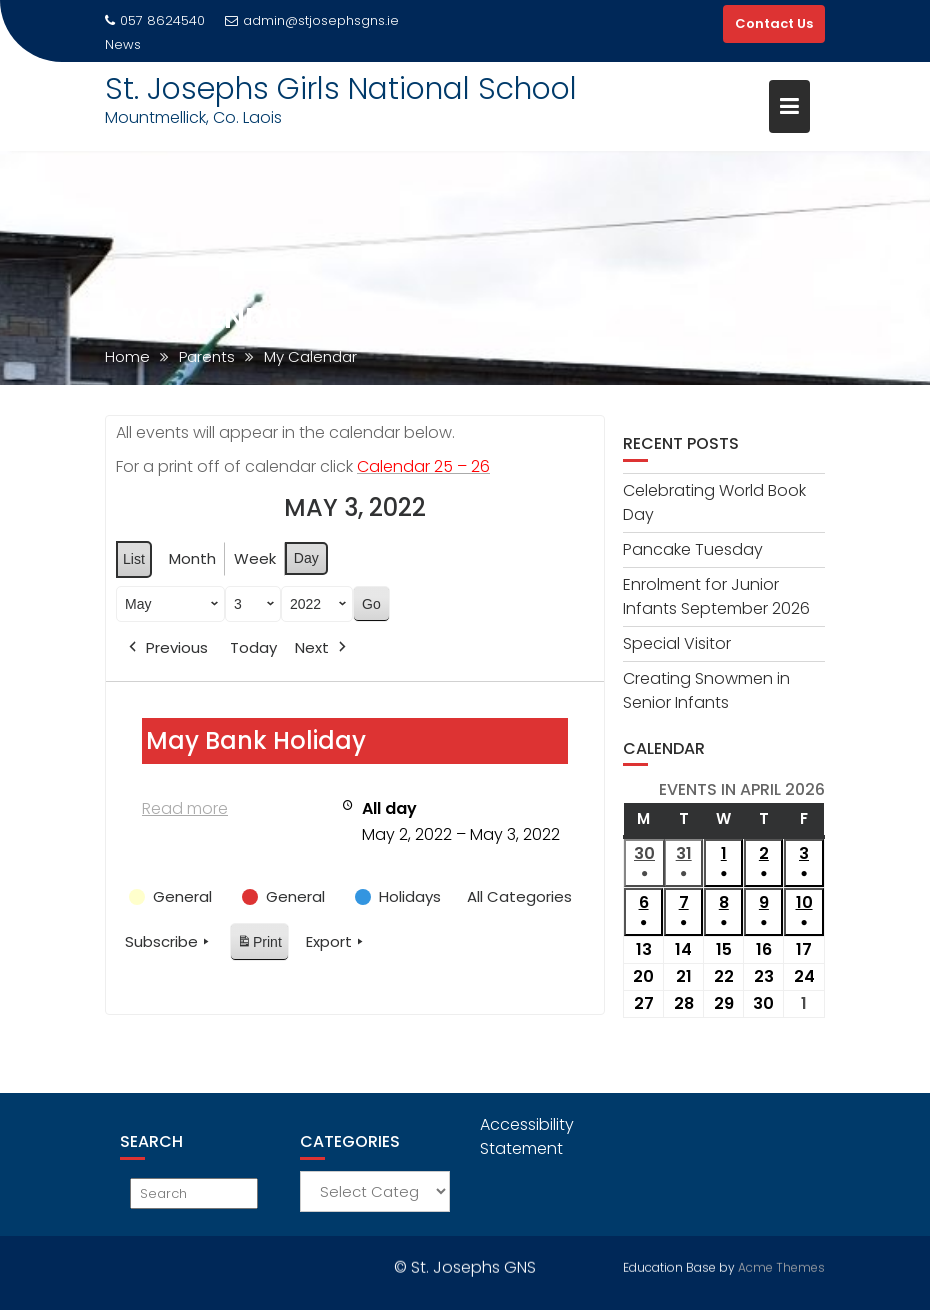 Image resolution: width=930 pixels, height=1310 pixels. I want to click on admin@stjosephsgns.ie, so click(312, 20).